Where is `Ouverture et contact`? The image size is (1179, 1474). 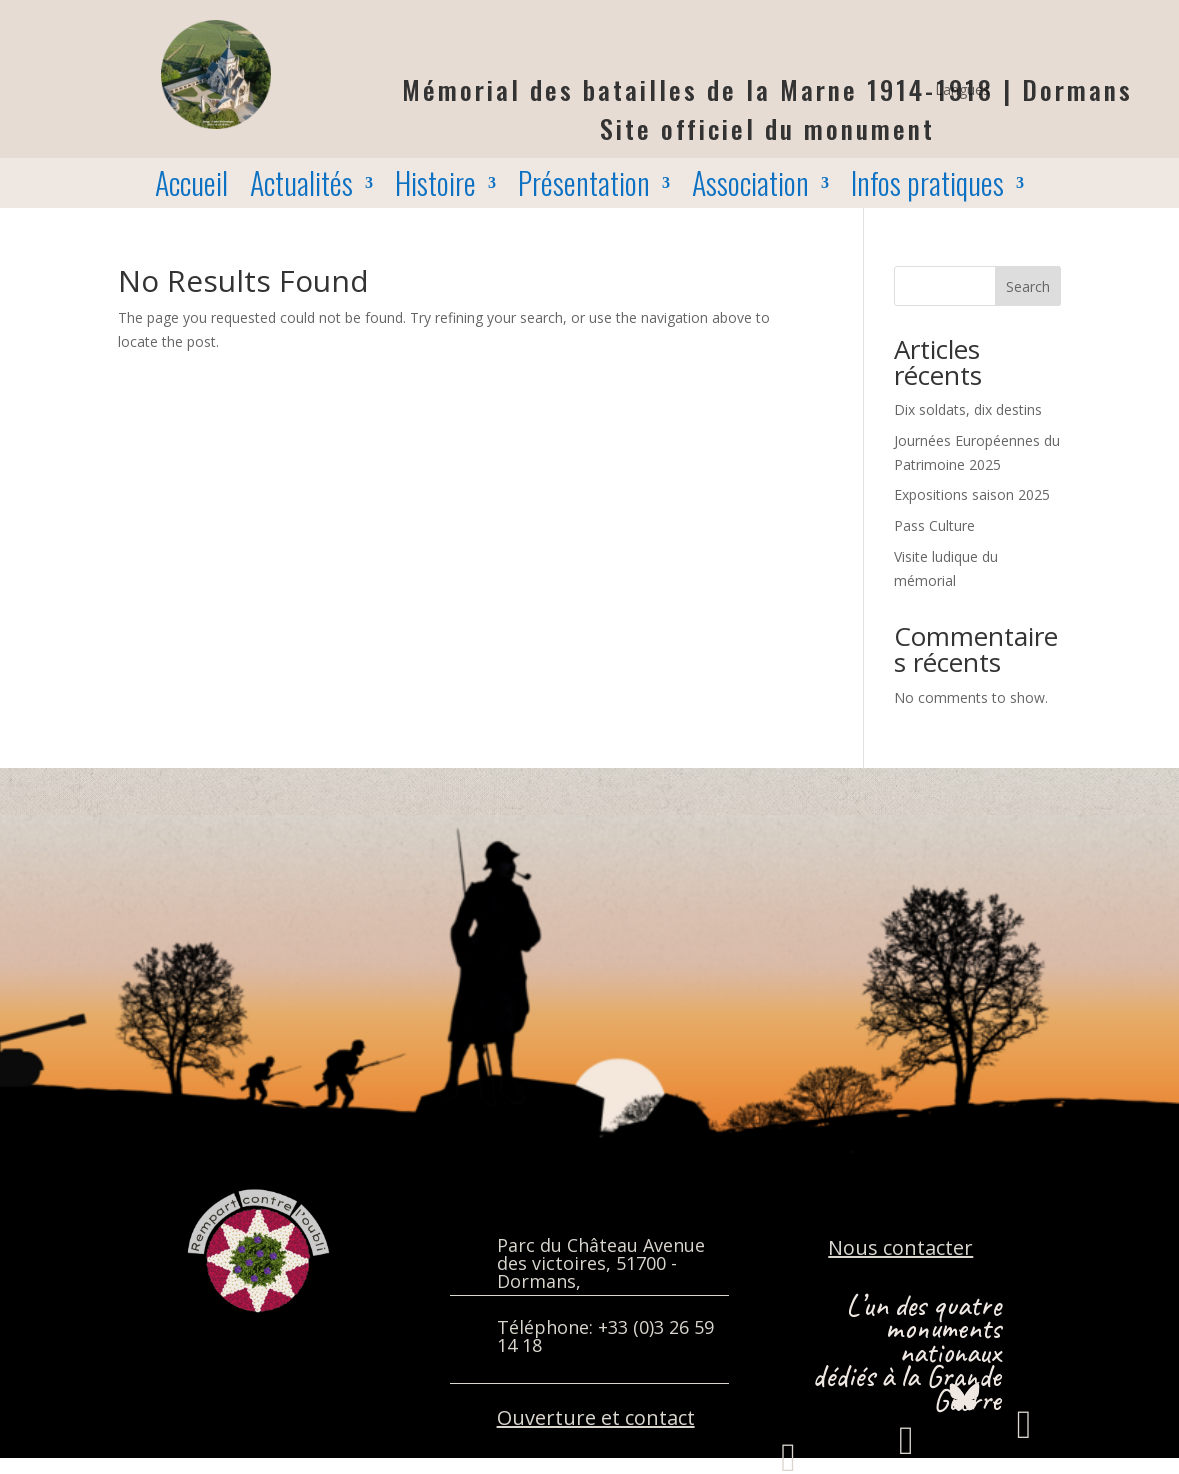 Ouverture et contact is located at coordinates (596, 1417).